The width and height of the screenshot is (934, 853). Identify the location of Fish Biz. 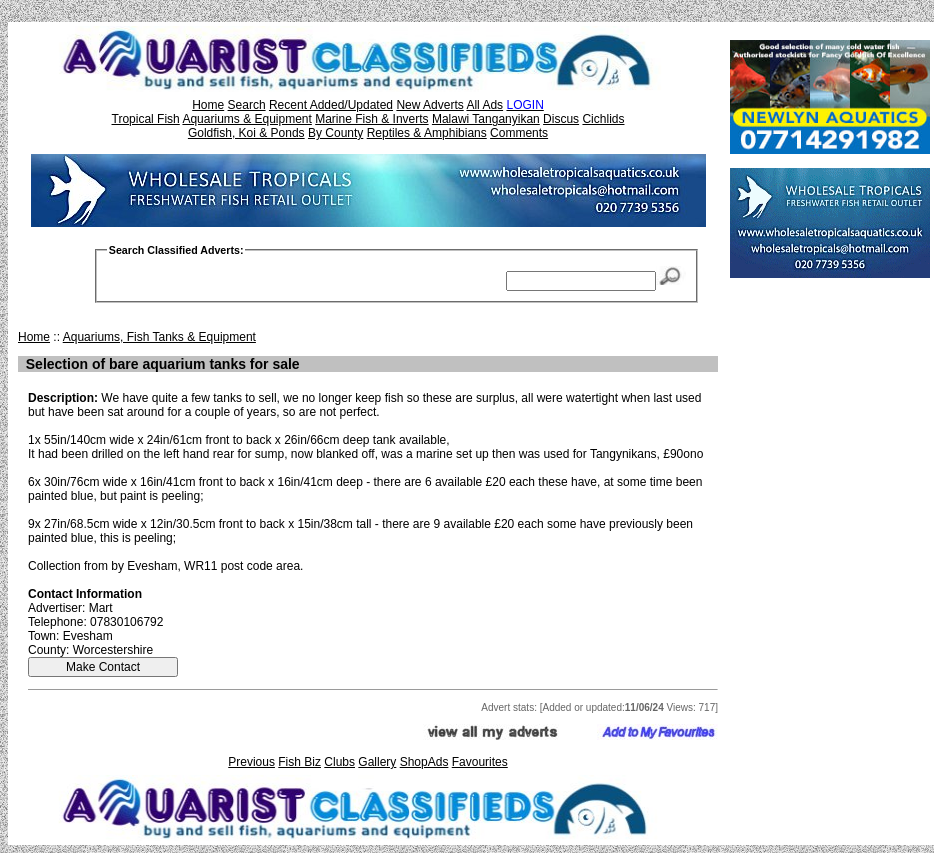
(299, 762).